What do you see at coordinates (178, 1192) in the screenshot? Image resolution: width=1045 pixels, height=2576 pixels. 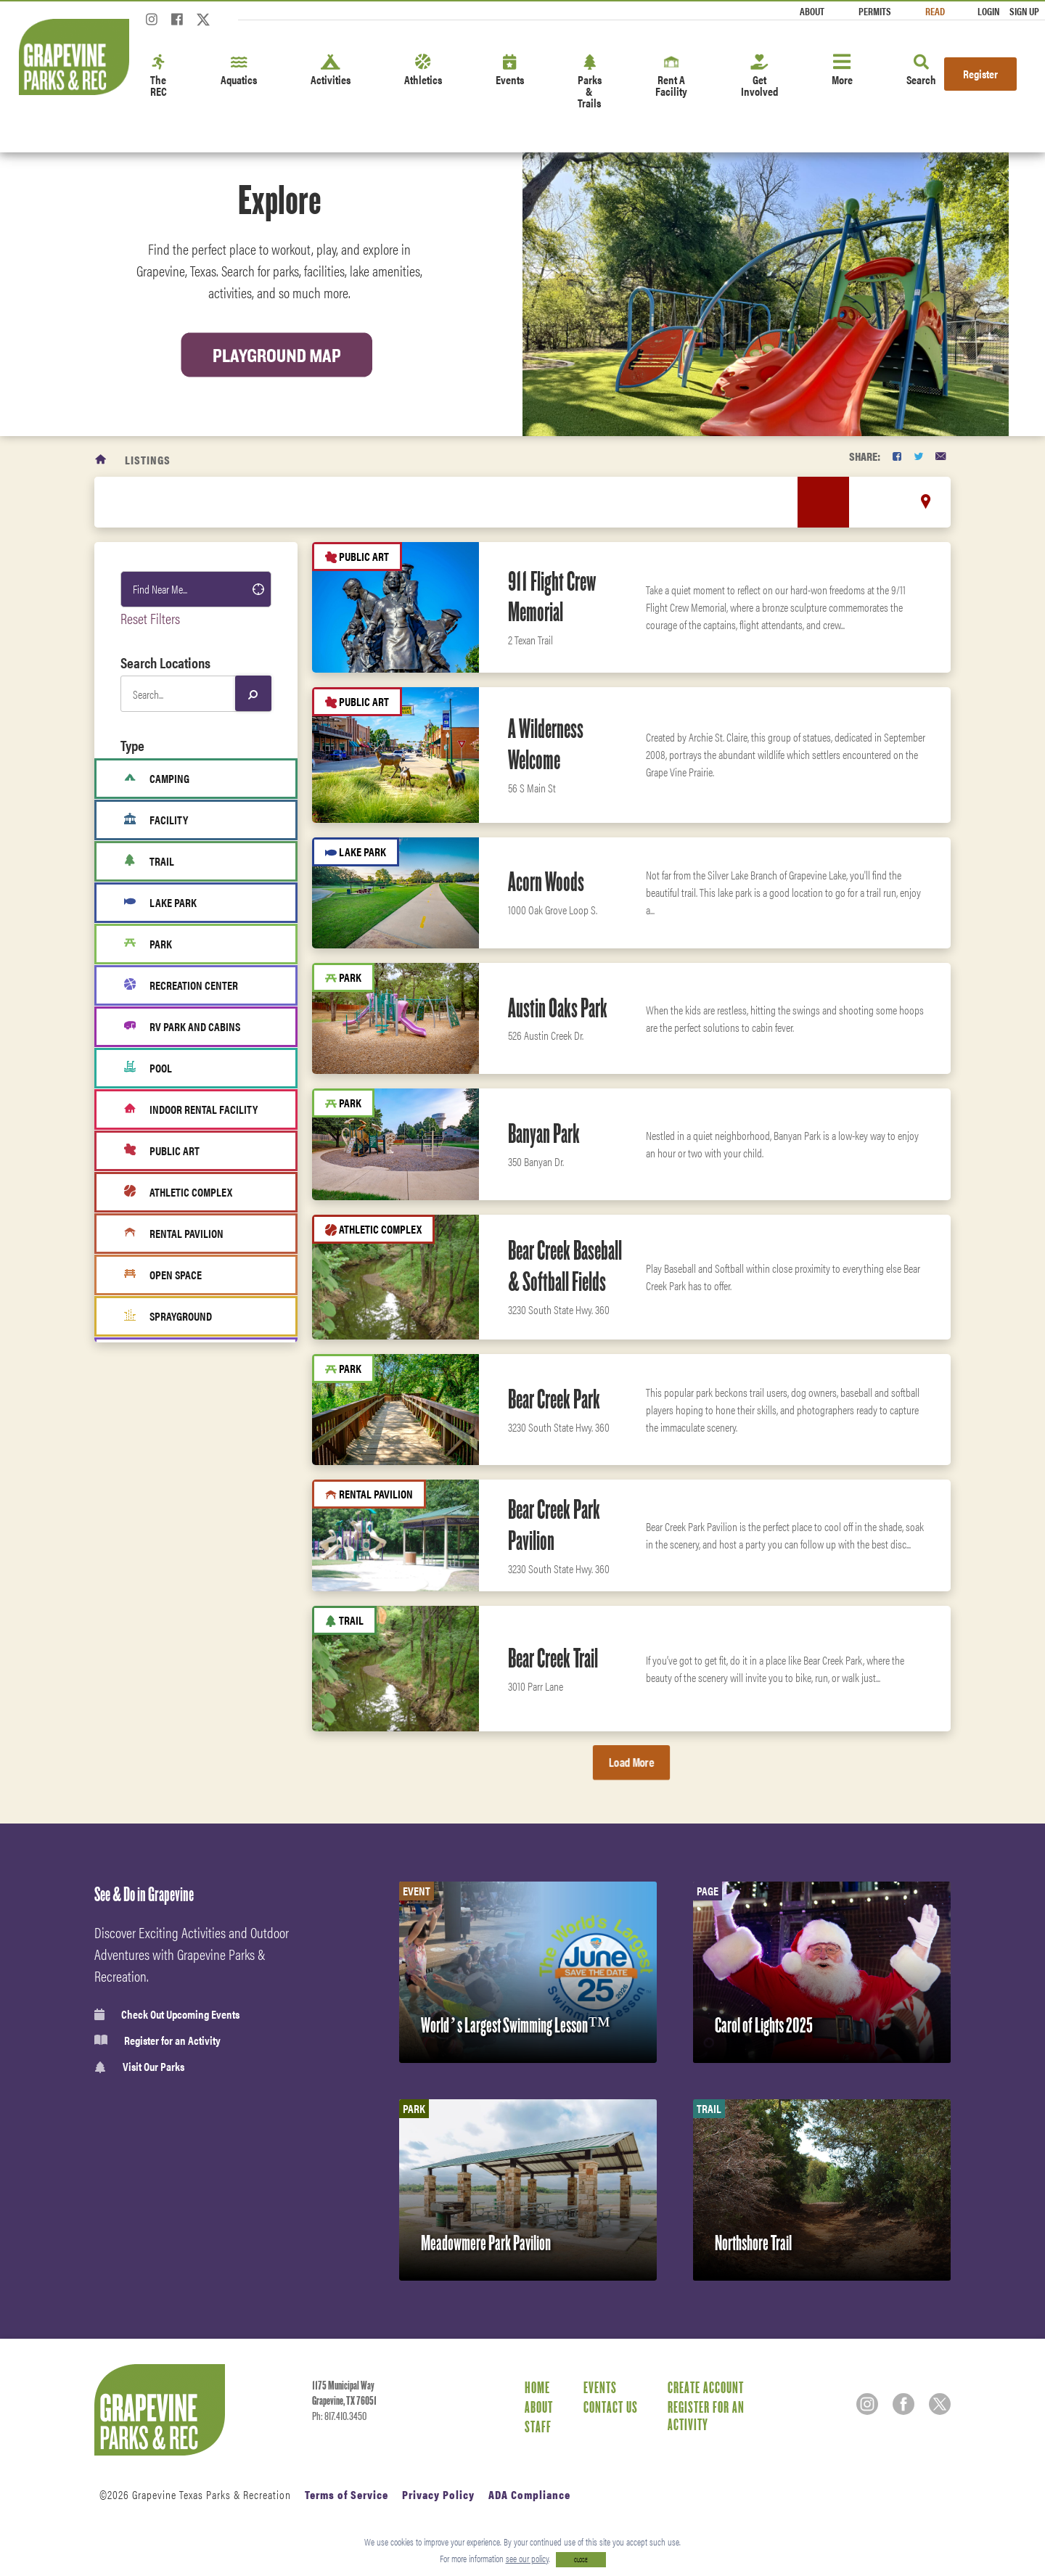 I see `Athletic Complex` at bounding box center [178, 1192].